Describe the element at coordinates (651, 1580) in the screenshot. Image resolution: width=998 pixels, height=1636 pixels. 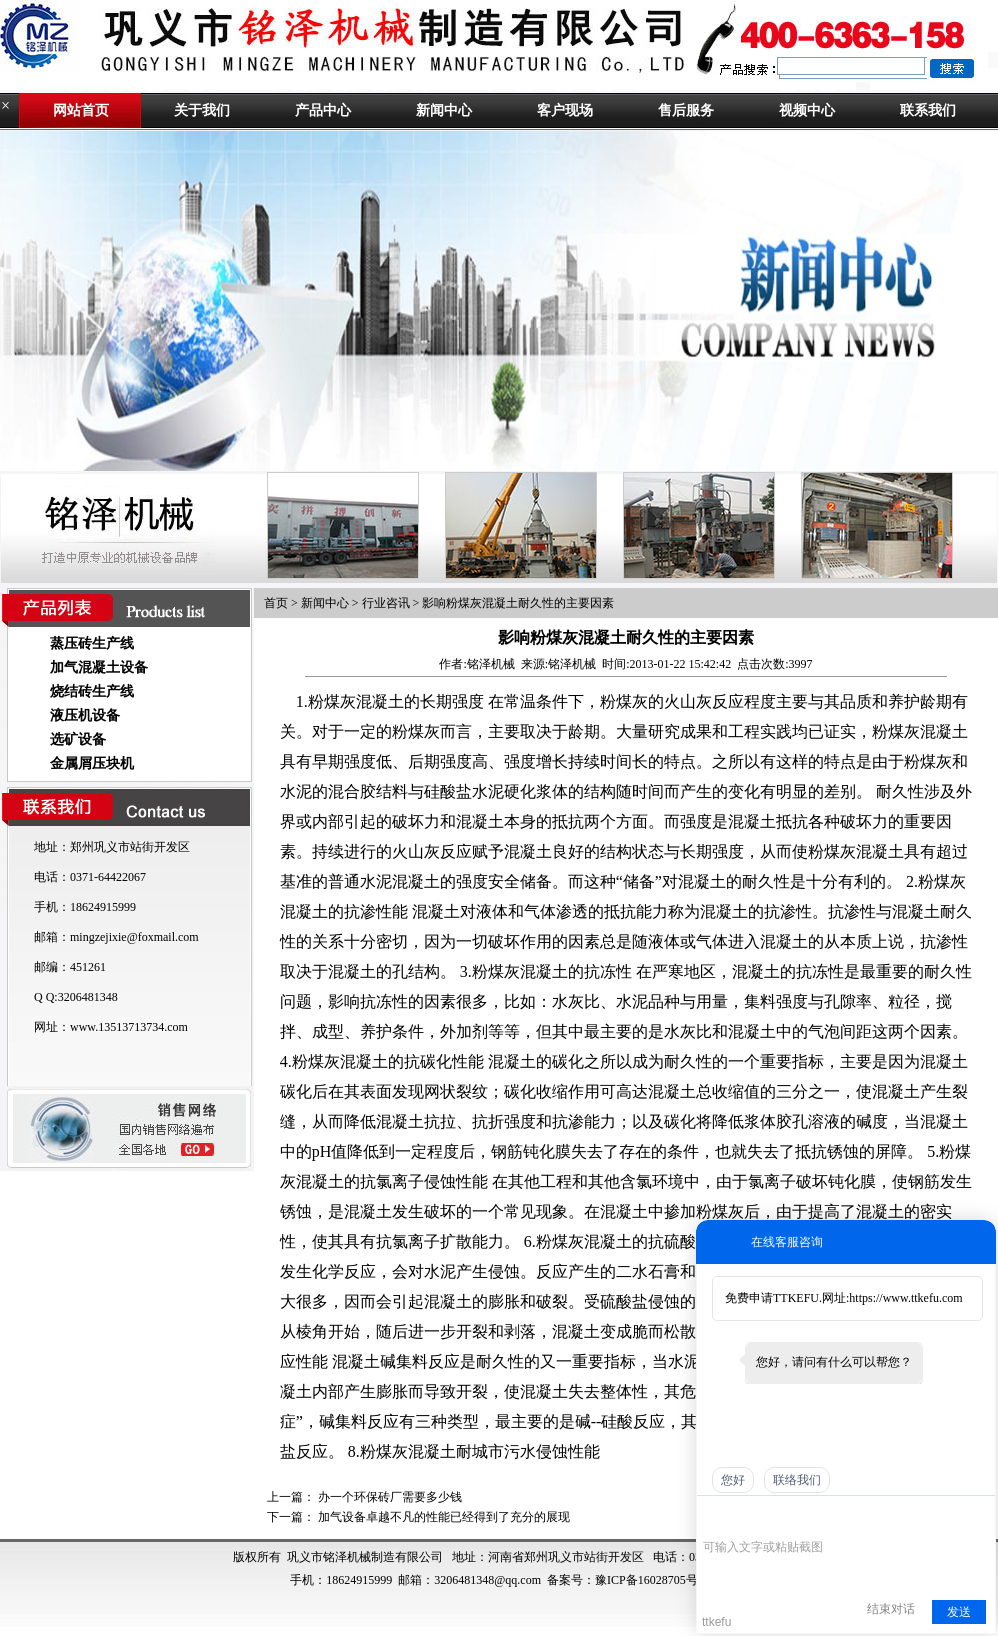
I see `豫ICP备16028705号-1` at that location.